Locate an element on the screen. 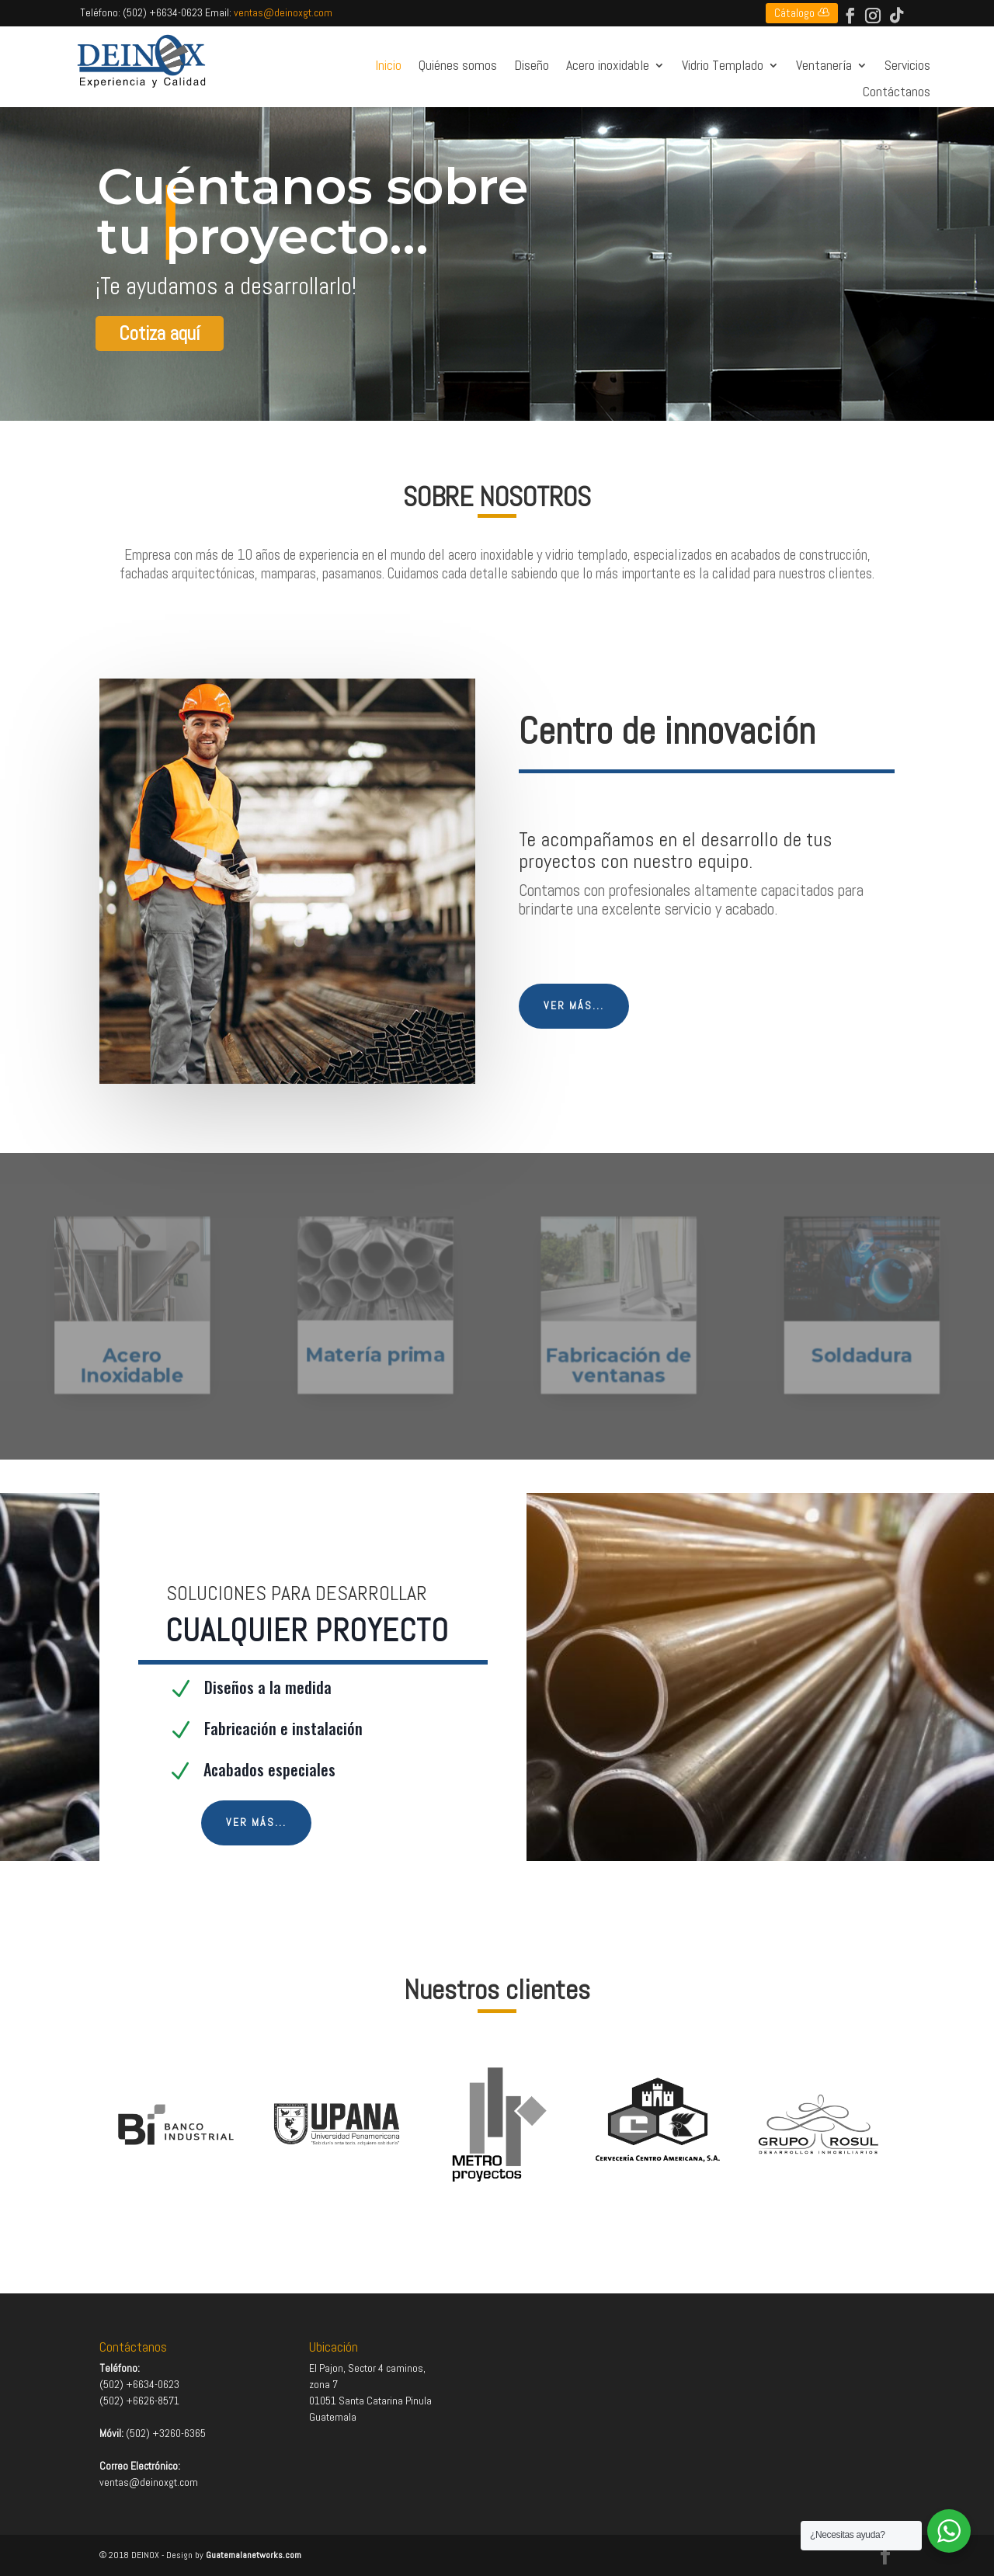 Image resolution: width=994 pixels, height=2576 pixels. Ver más... is located at coordinates (574, 1005).